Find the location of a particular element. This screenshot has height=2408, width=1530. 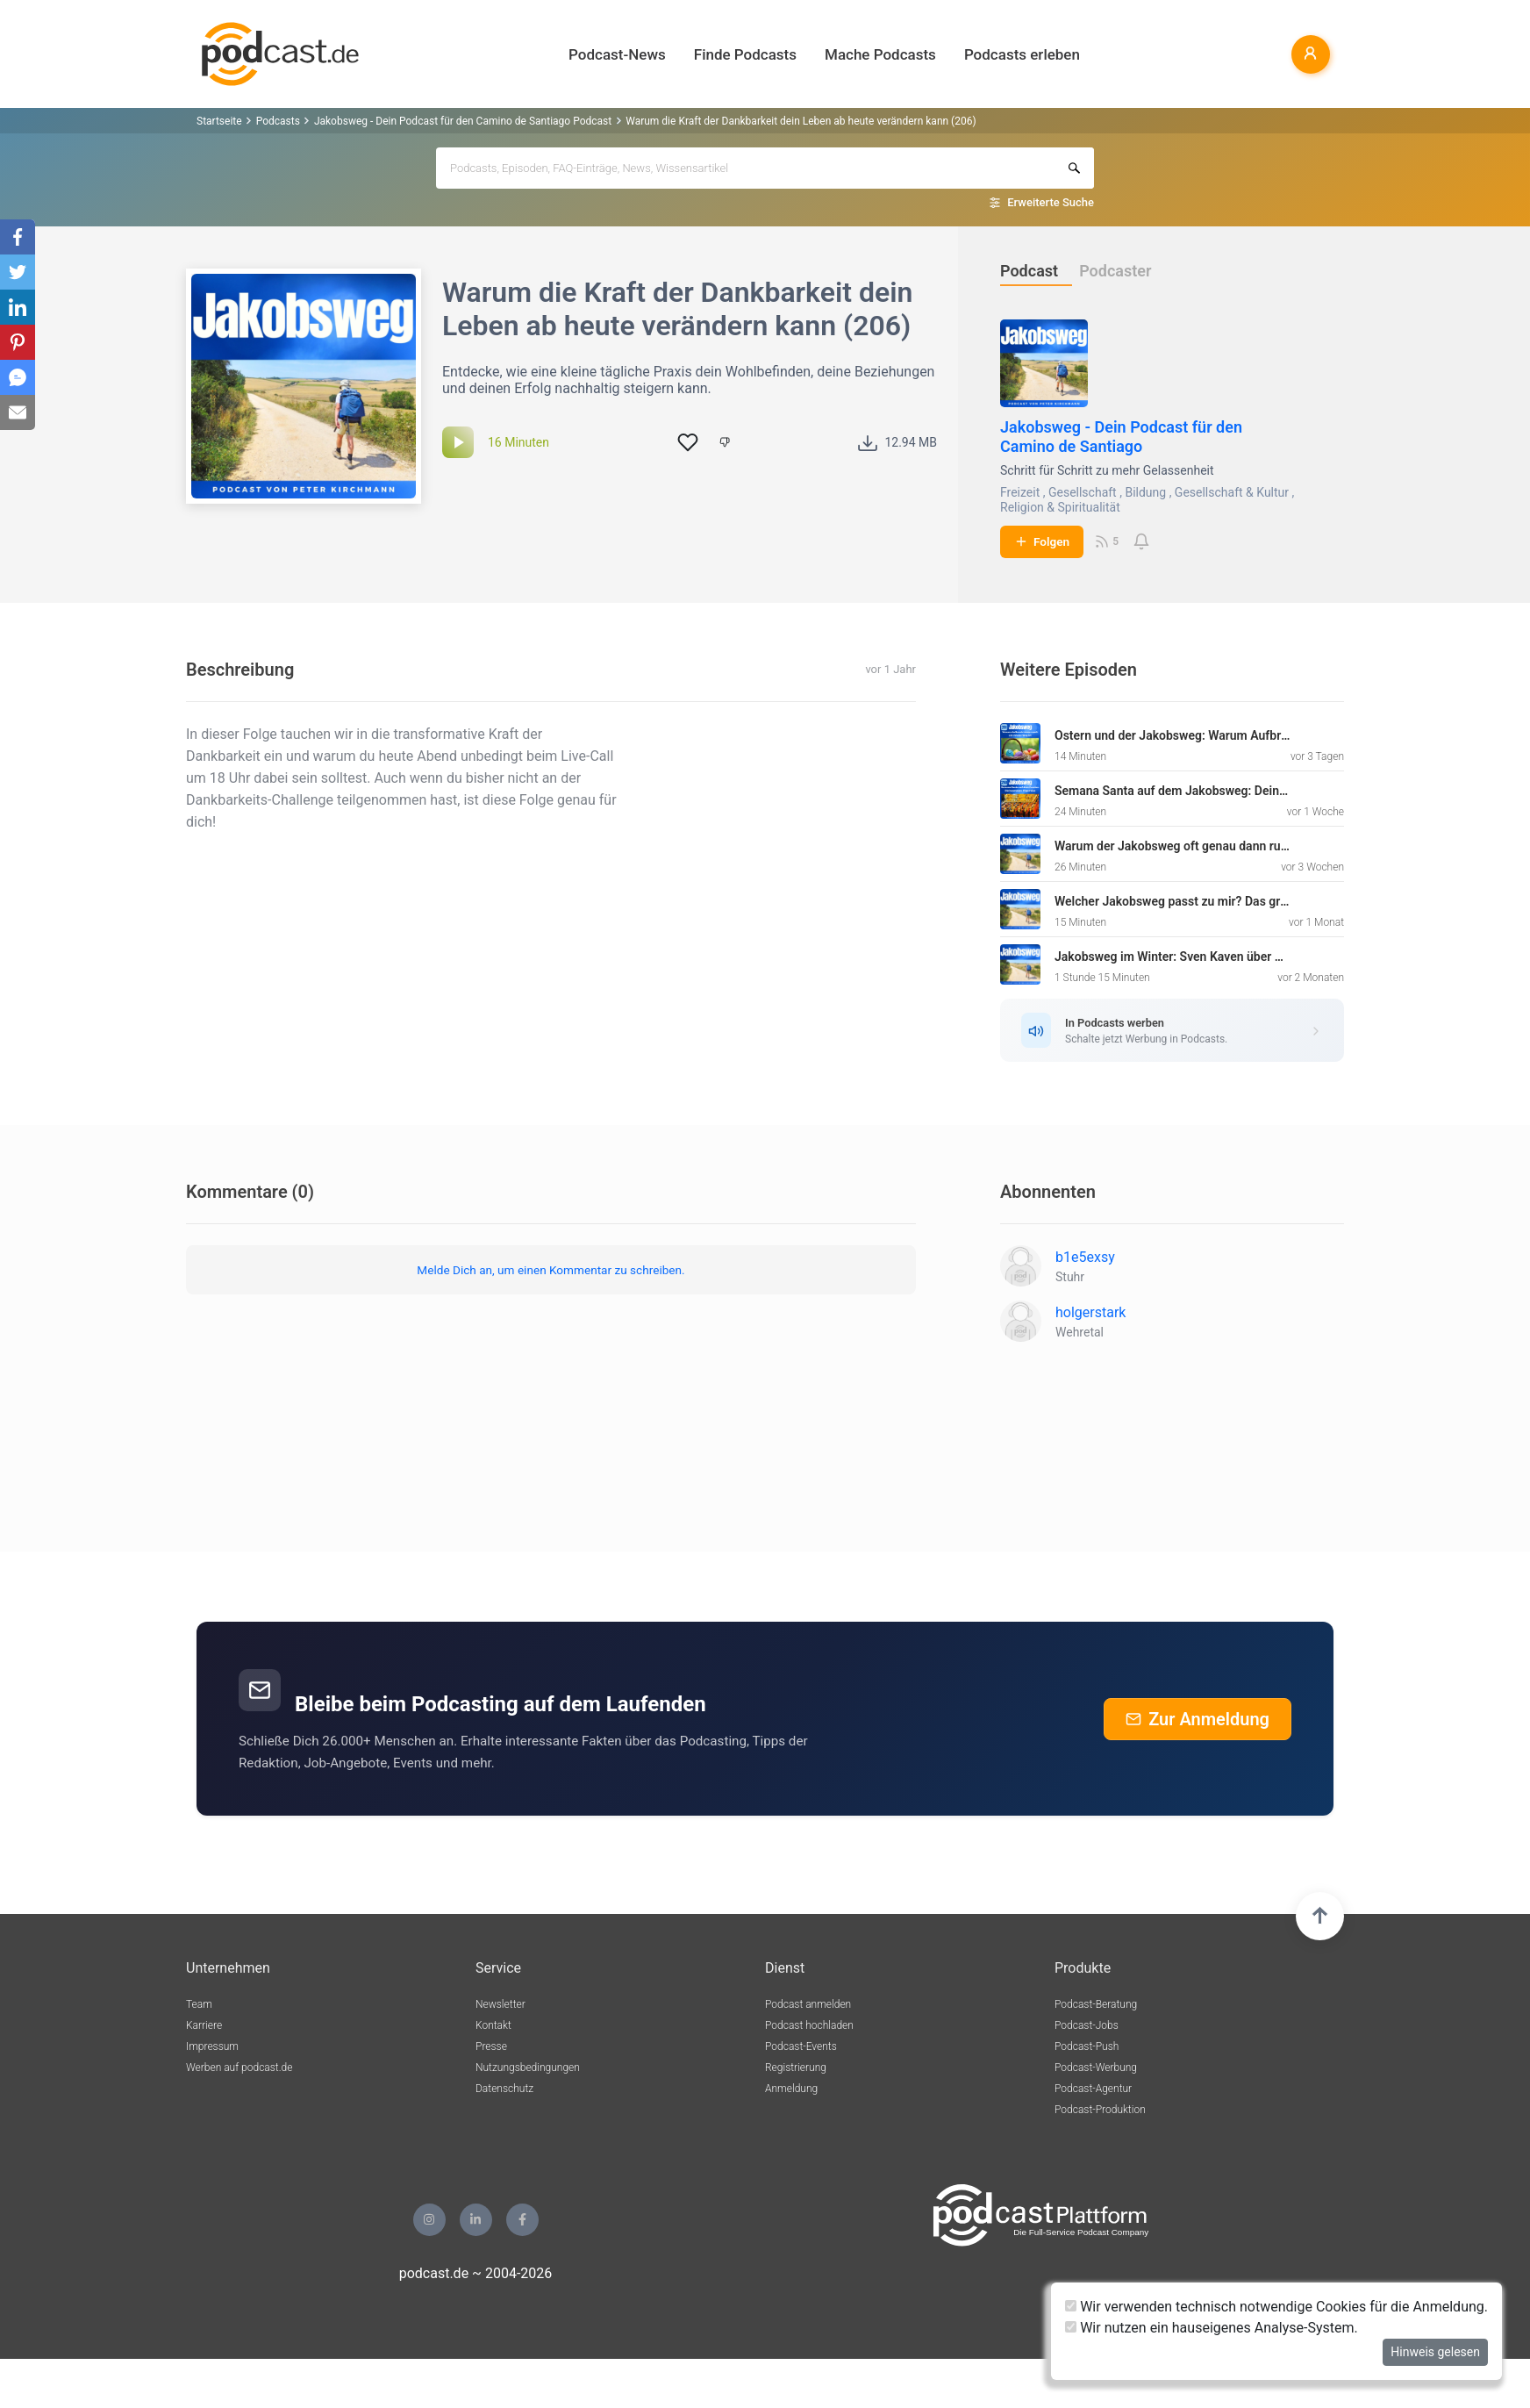

Jakobsweg - Dein Podcast für den Camino de Santiago Podcast is located at coordinates (462, 121).